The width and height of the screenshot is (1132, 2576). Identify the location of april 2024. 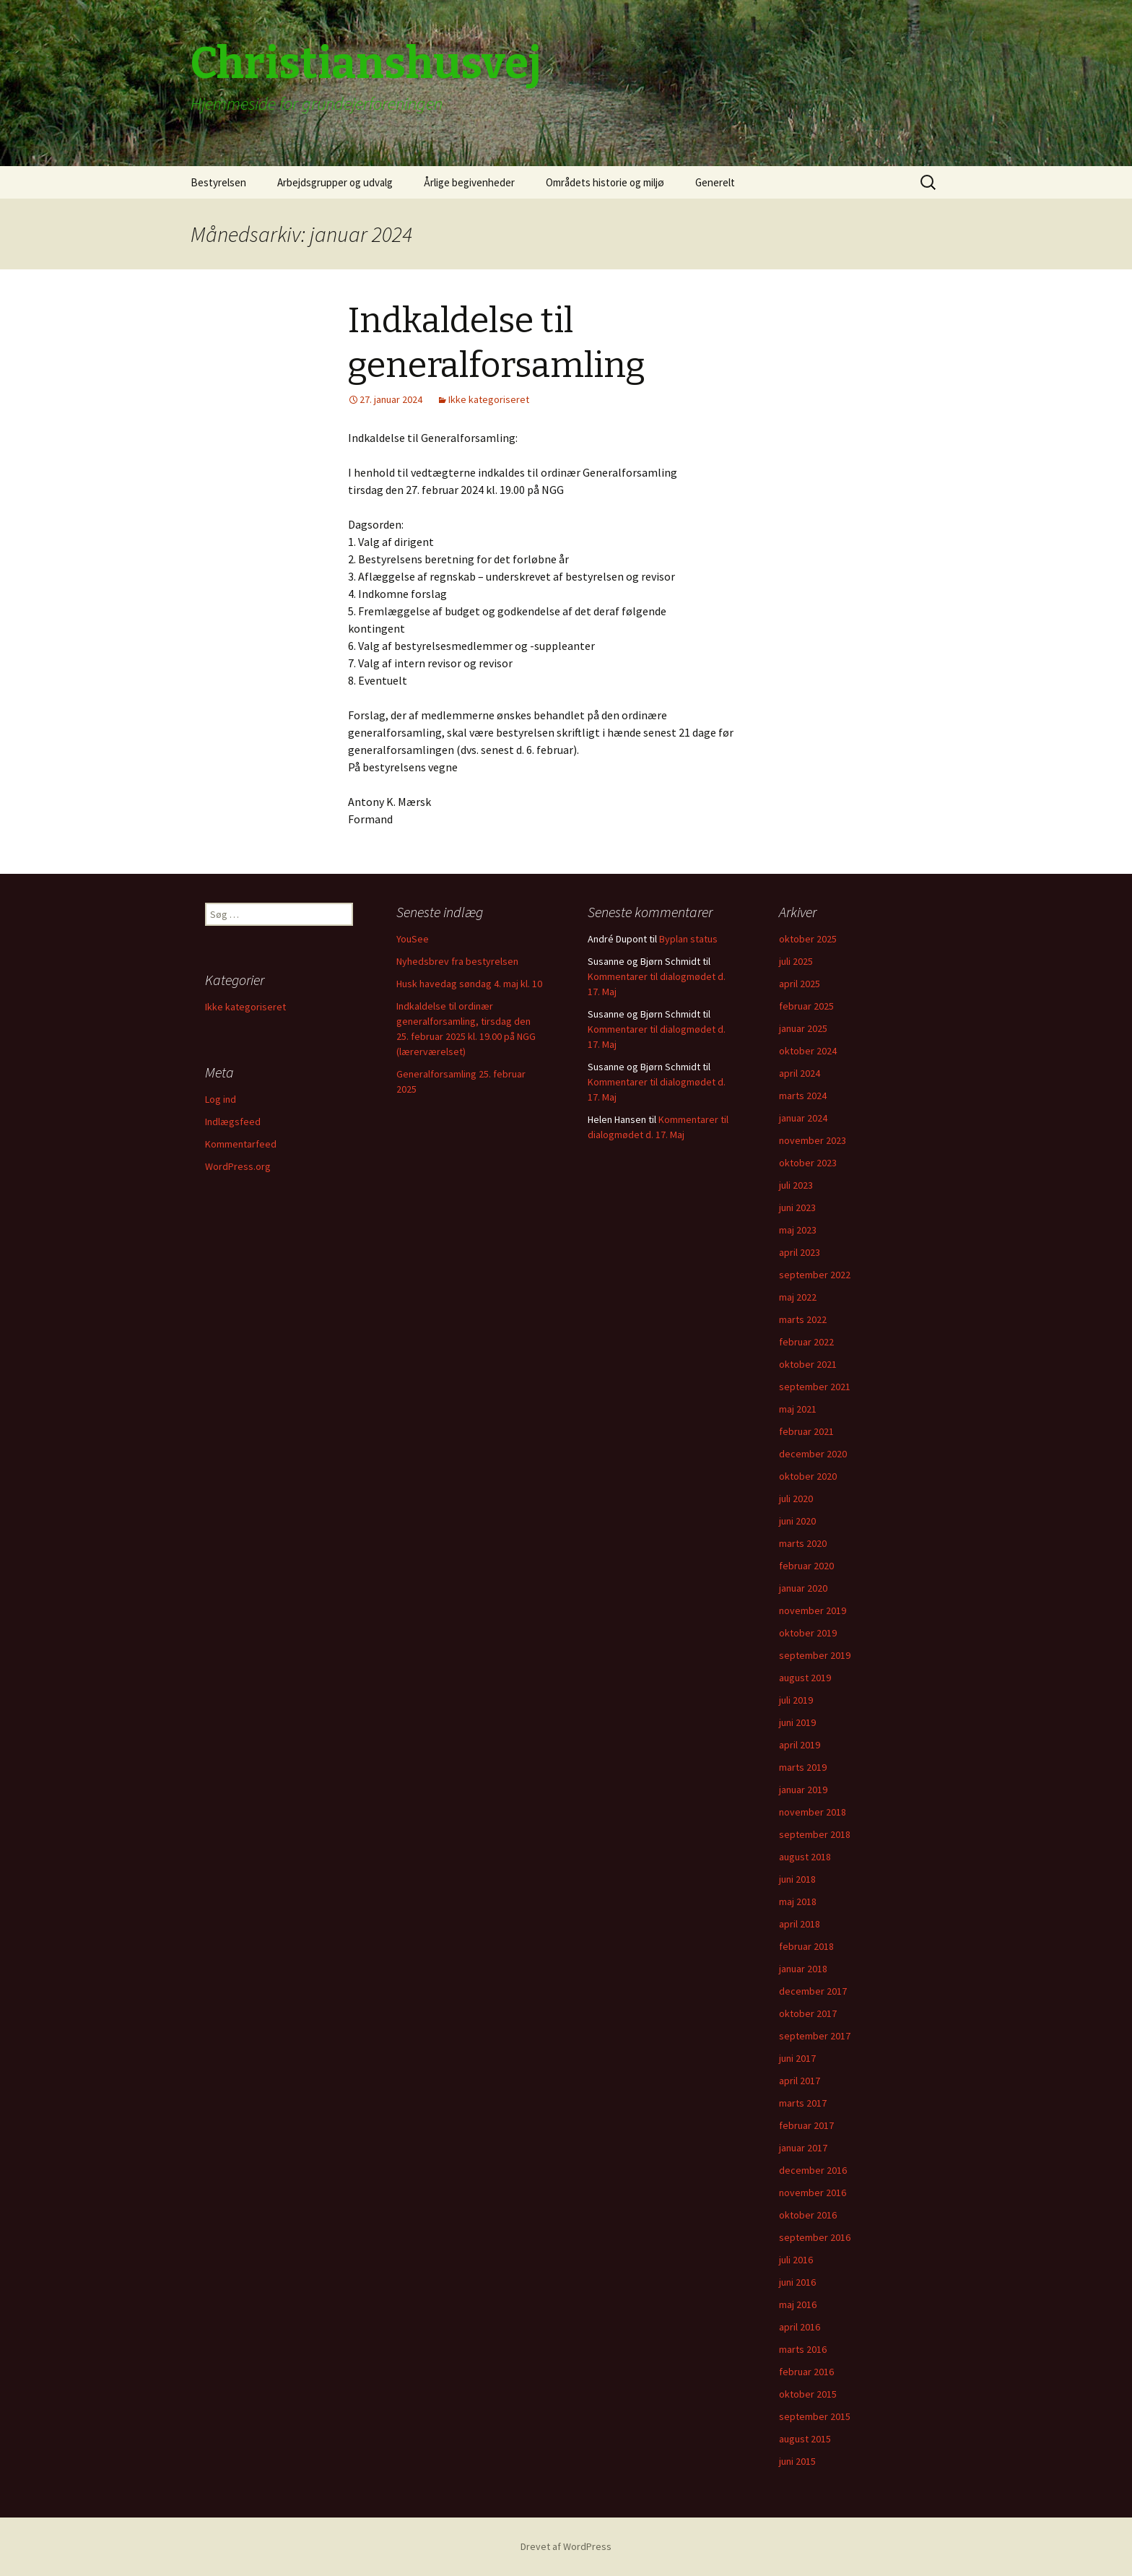
(799, 1073).